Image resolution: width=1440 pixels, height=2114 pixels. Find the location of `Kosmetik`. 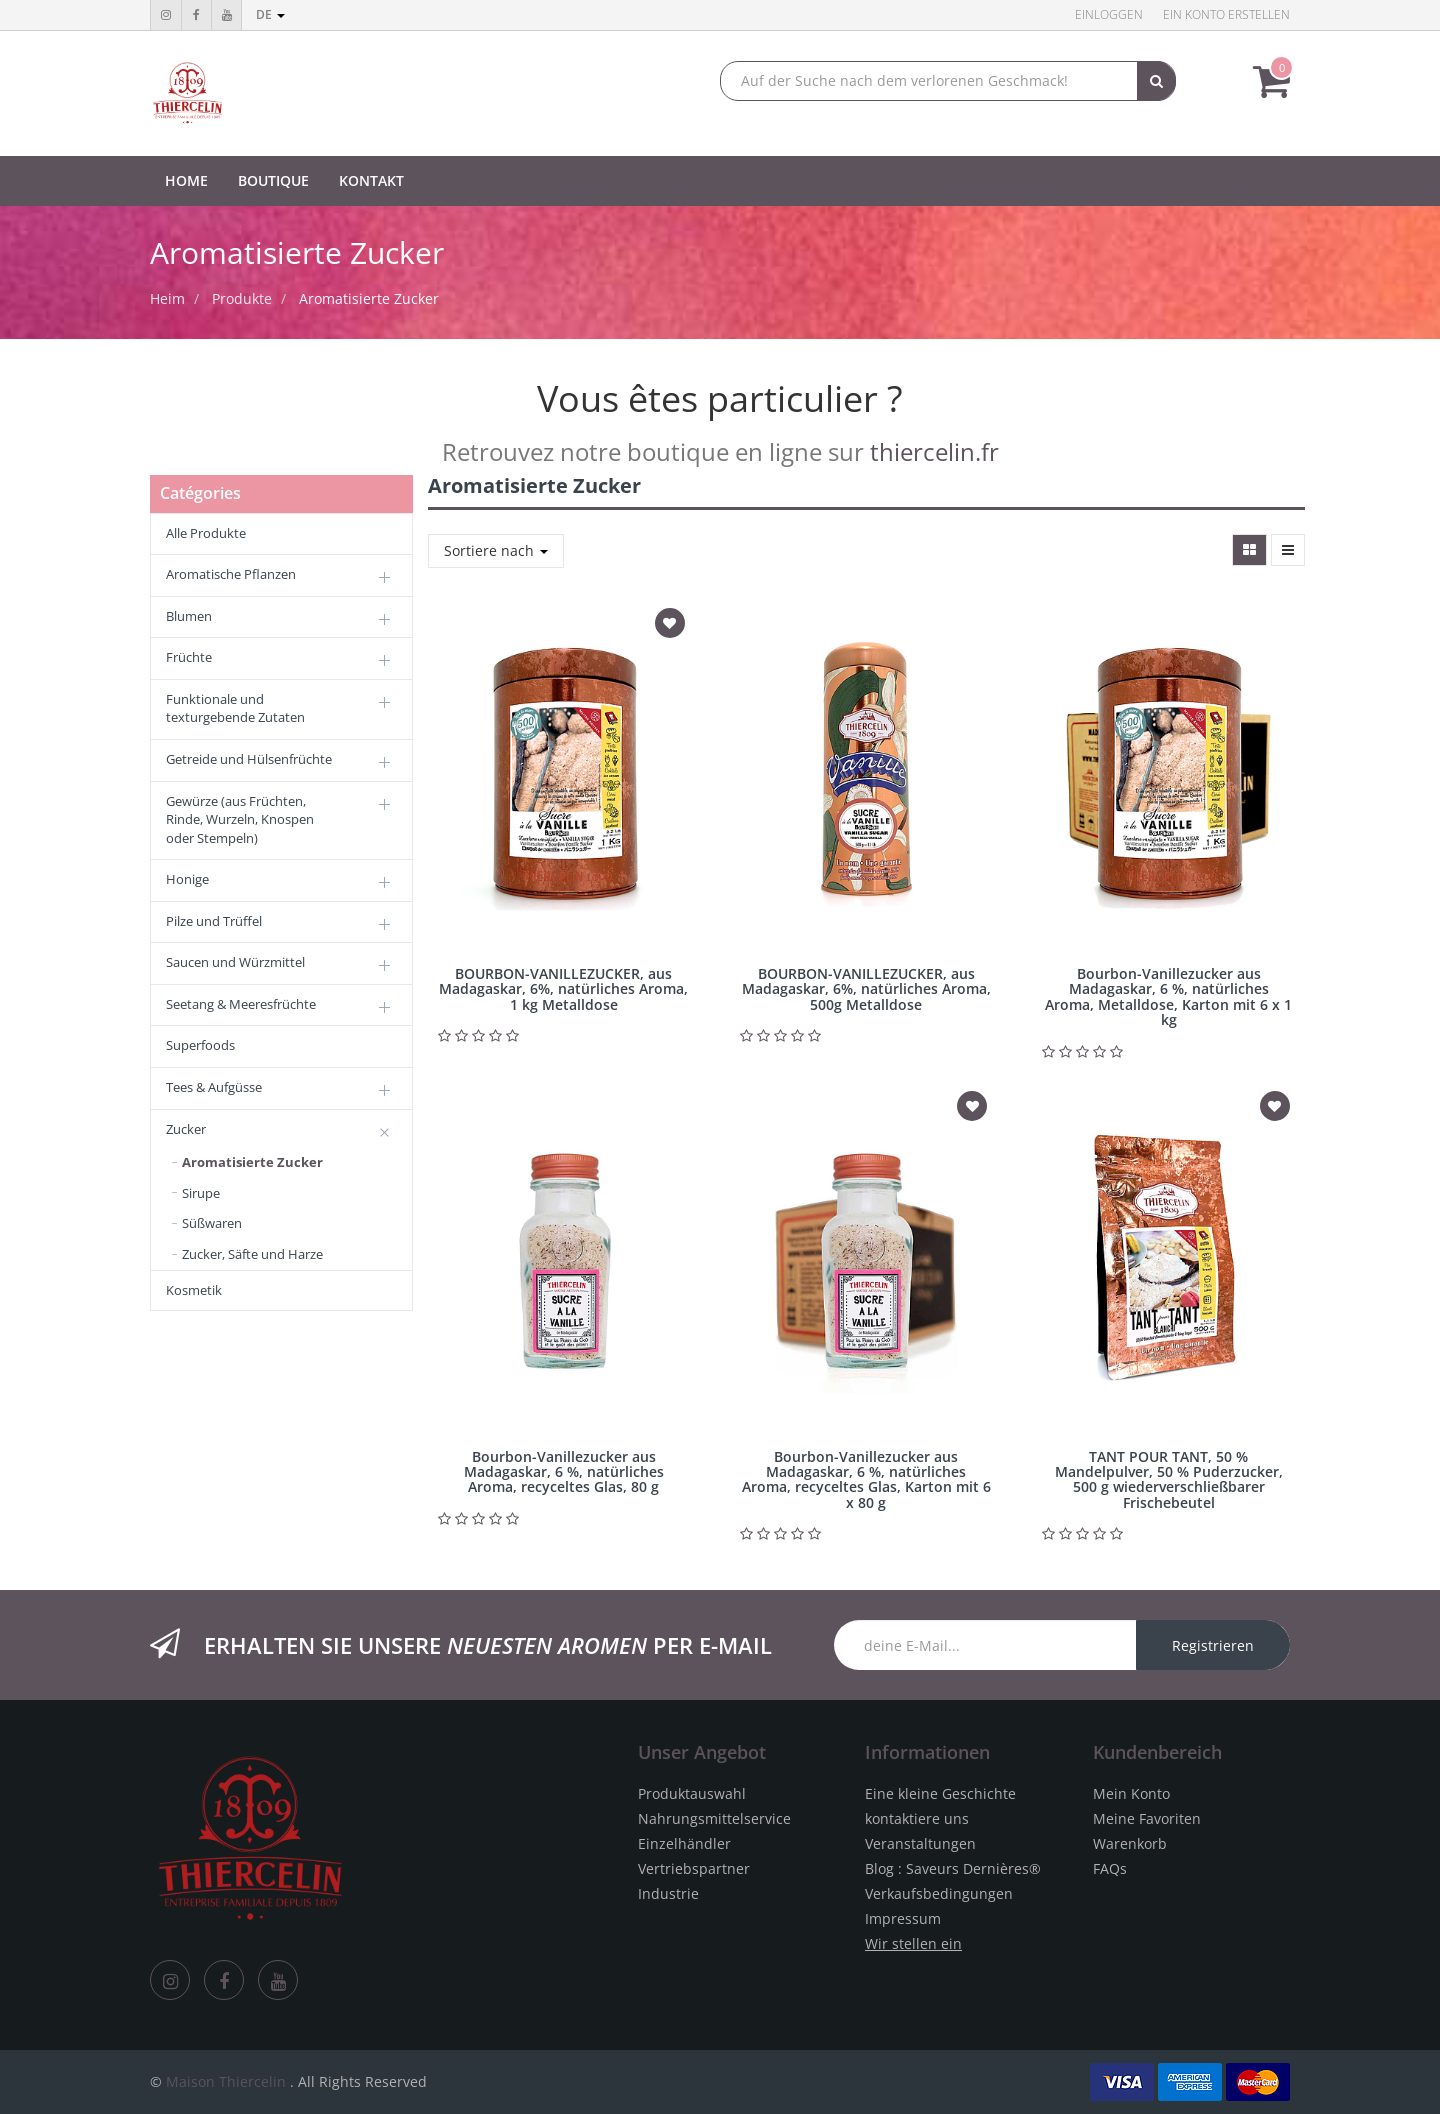

Kosmetik is located at coordinates (194, 1290).